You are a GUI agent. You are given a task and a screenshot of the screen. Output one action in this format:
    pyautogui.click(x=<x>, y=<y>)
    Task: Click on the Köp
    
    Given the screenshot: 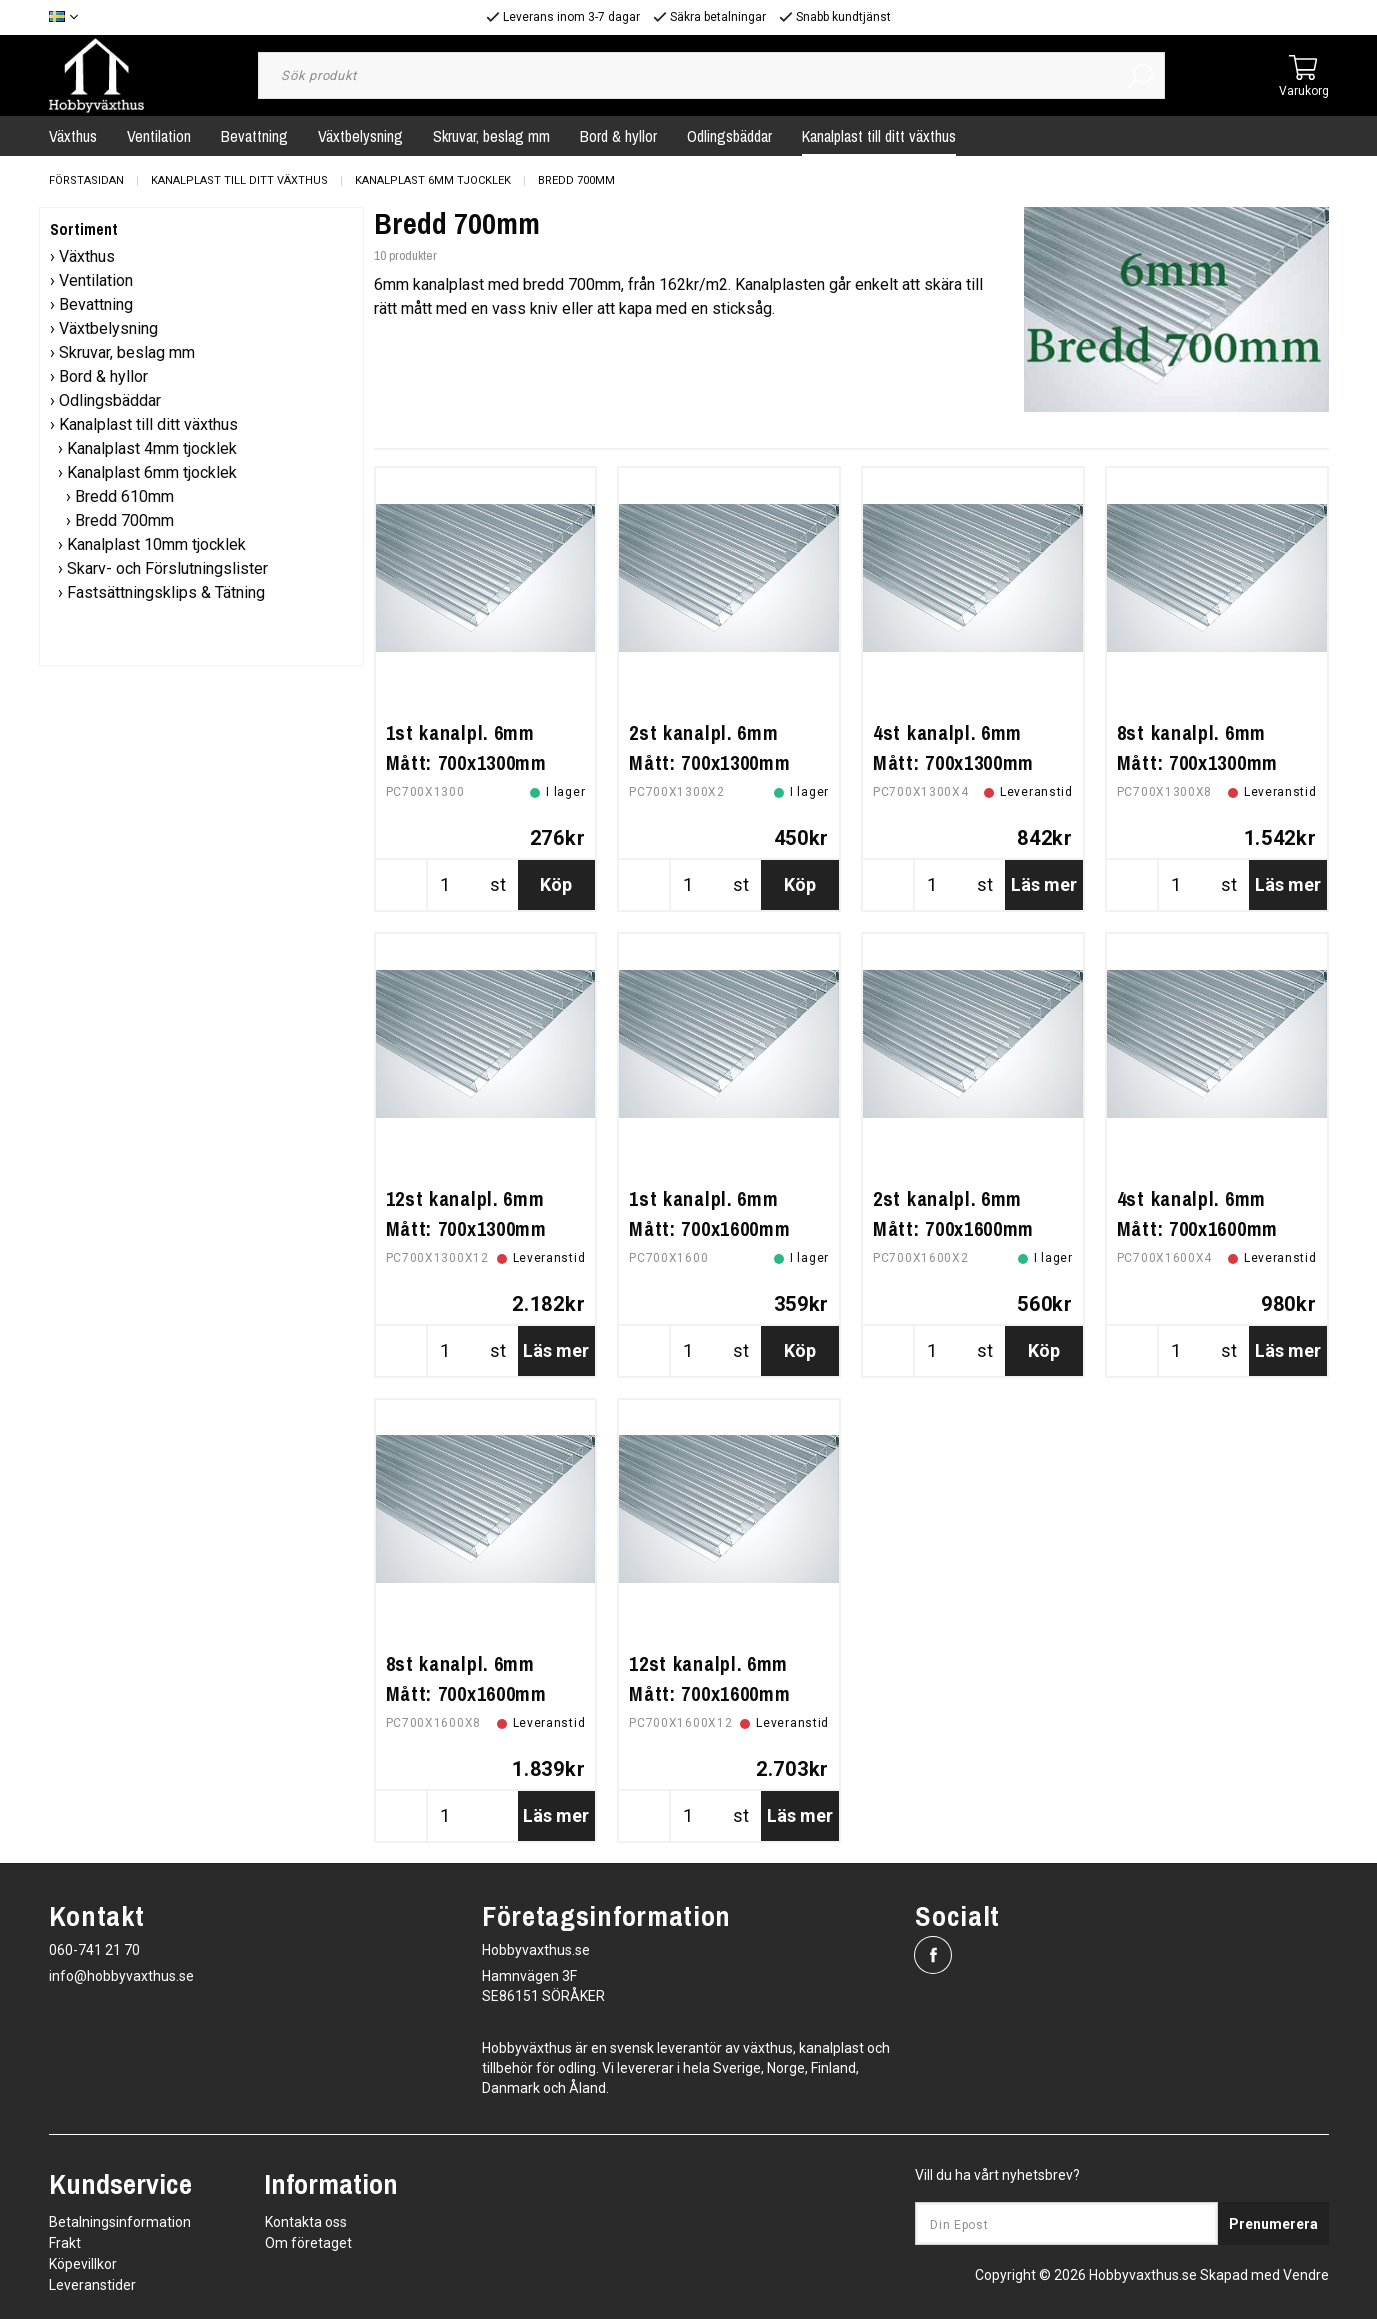 What is the action you would take?
    pyautogui.click(x=556, y=884)
    